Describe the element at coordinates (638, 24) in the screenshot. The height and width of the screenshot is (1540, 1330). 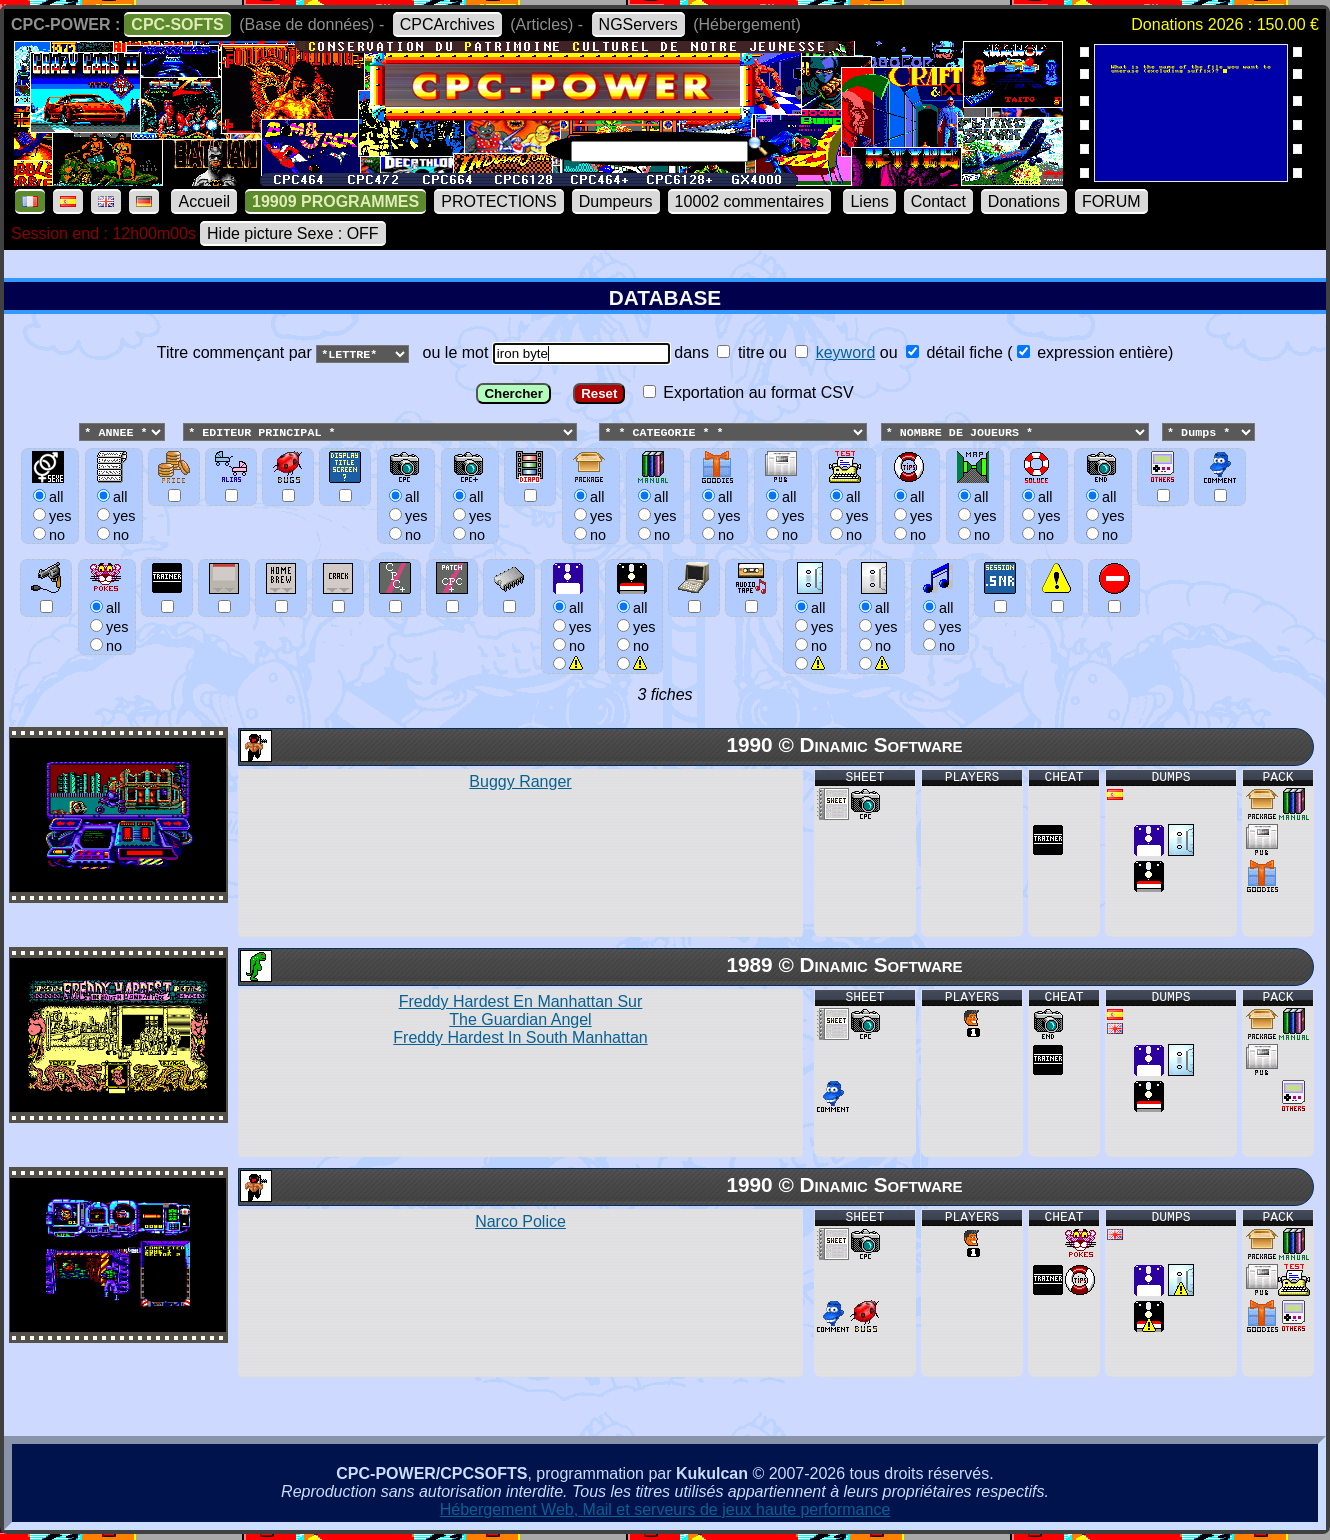
I see `NGServers` at that location.